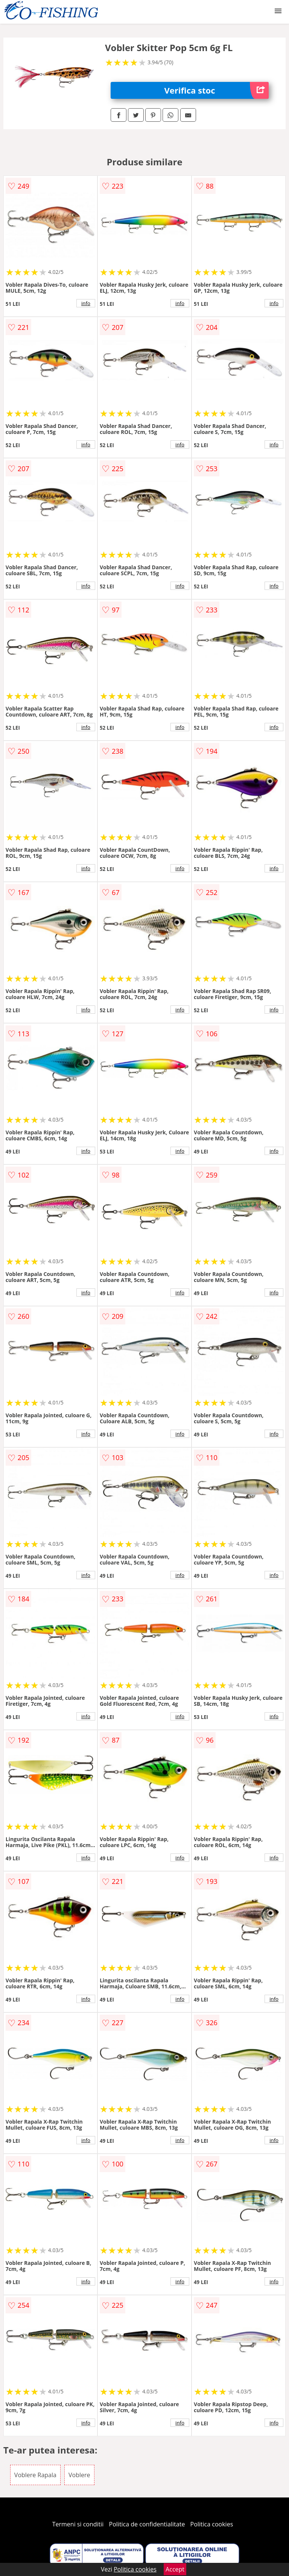  What do you see at coordinates (147, 2524) in the screenshot?
I see `Politica de confidentialitate` at bounding box center [147, 2524].